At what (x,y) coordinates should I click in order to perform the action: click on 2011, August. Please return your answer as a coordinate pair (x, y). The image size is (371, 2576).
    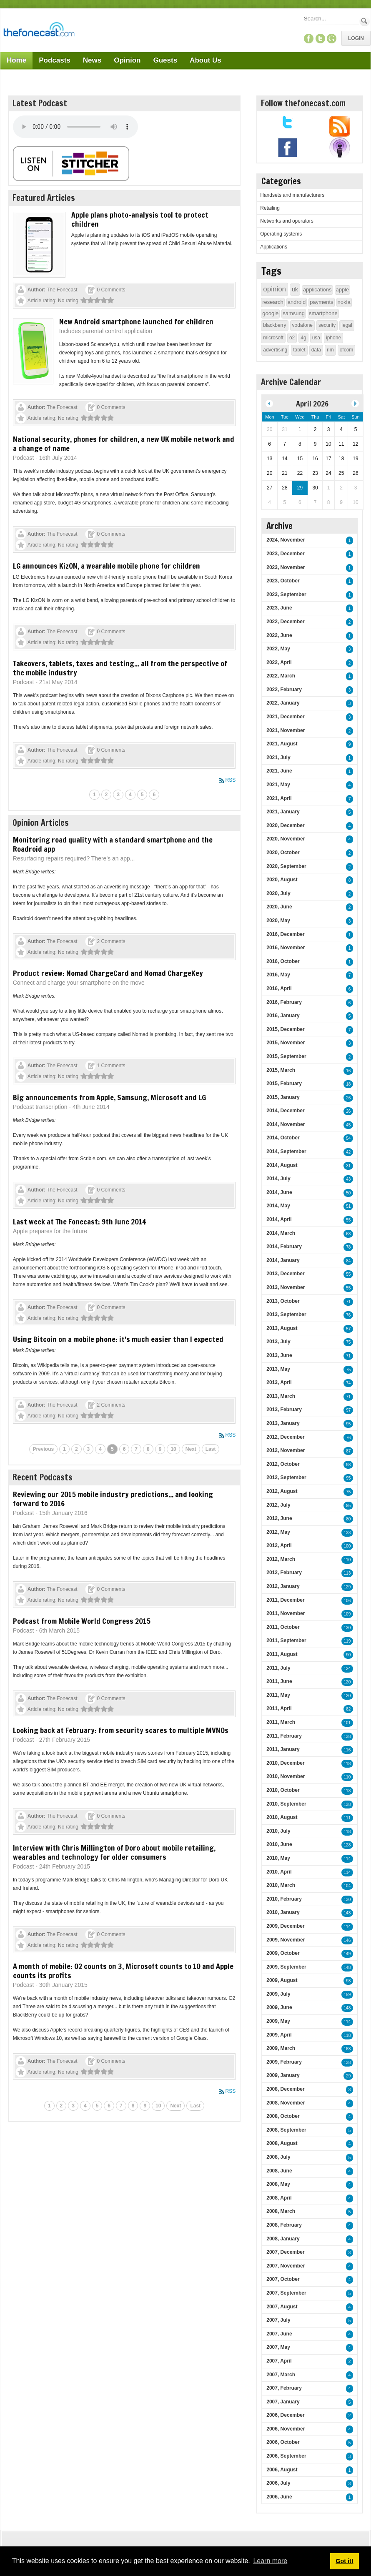
    Looking at the image, I should click on (281, 1654).